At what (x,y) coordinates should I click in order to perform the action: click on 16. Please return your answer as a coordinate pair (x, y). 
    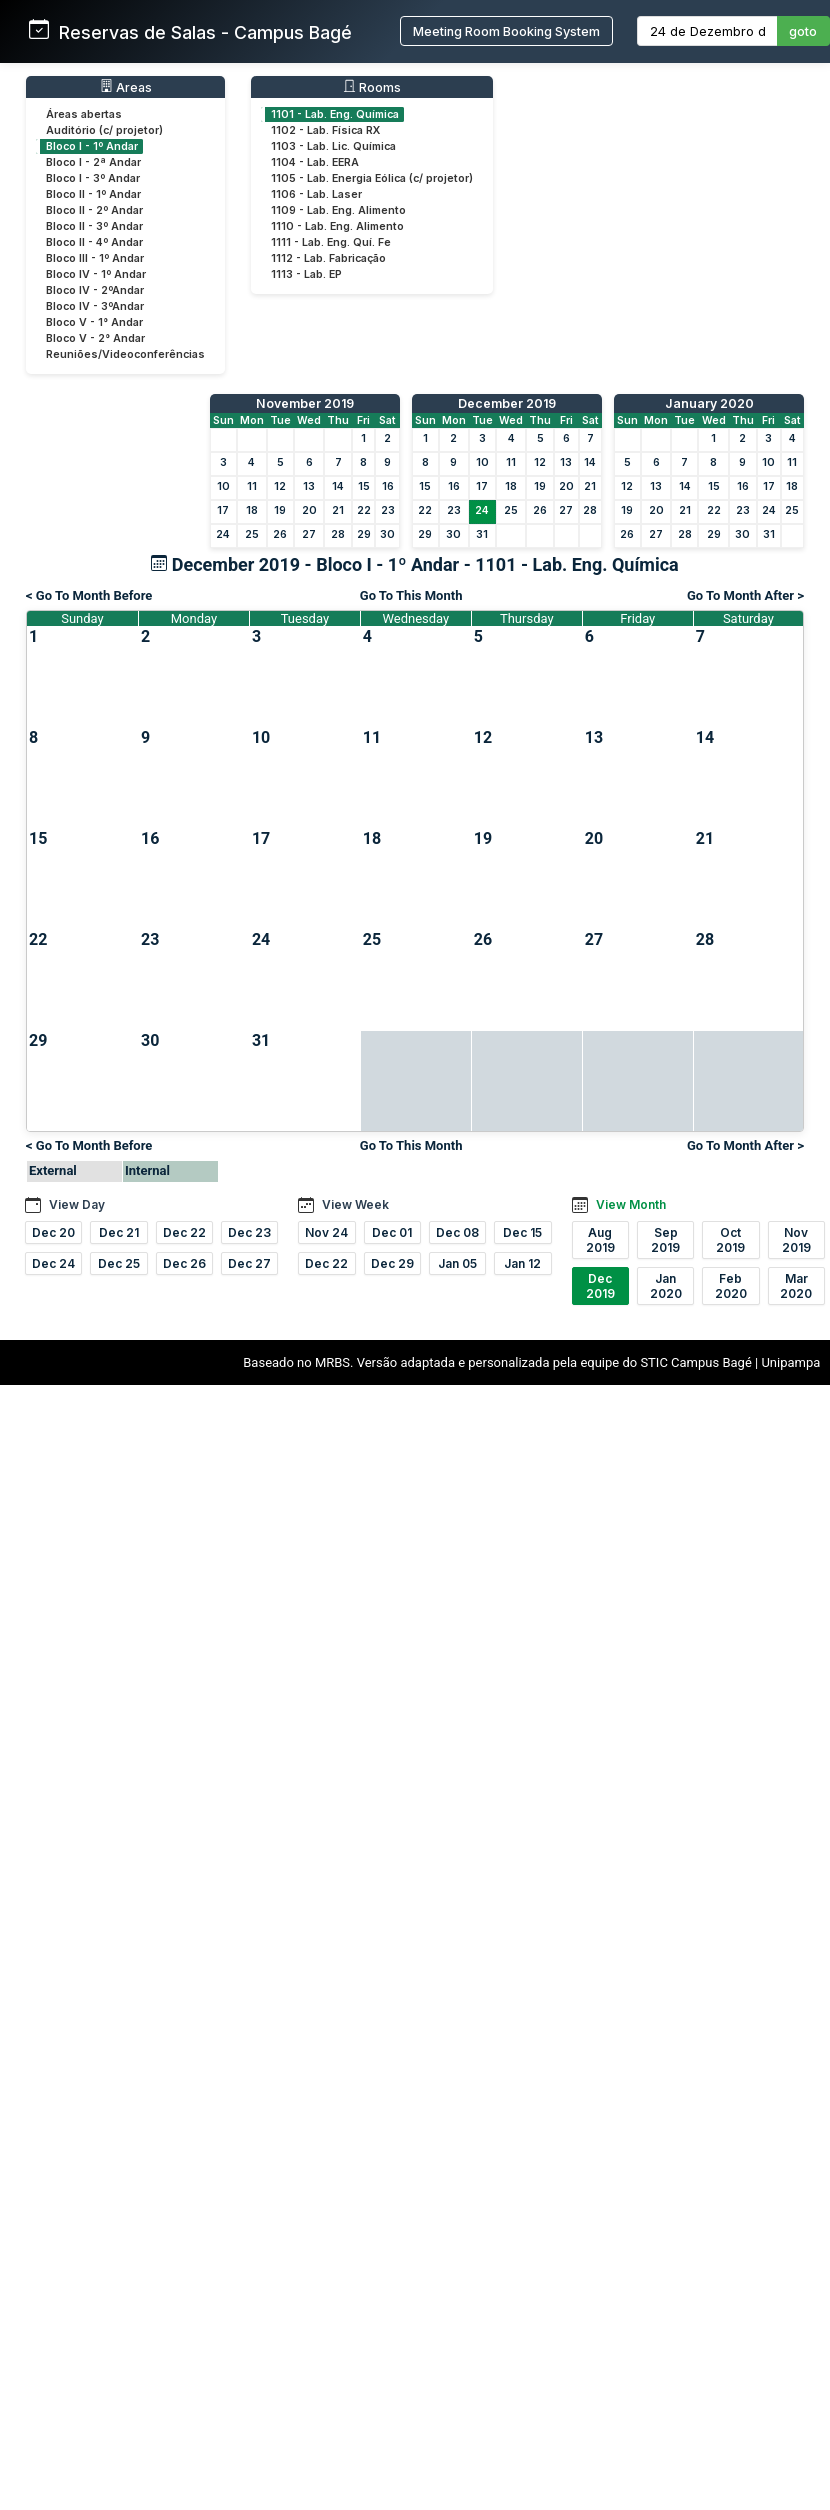
    Looking at the image, I should click on (388, 486).